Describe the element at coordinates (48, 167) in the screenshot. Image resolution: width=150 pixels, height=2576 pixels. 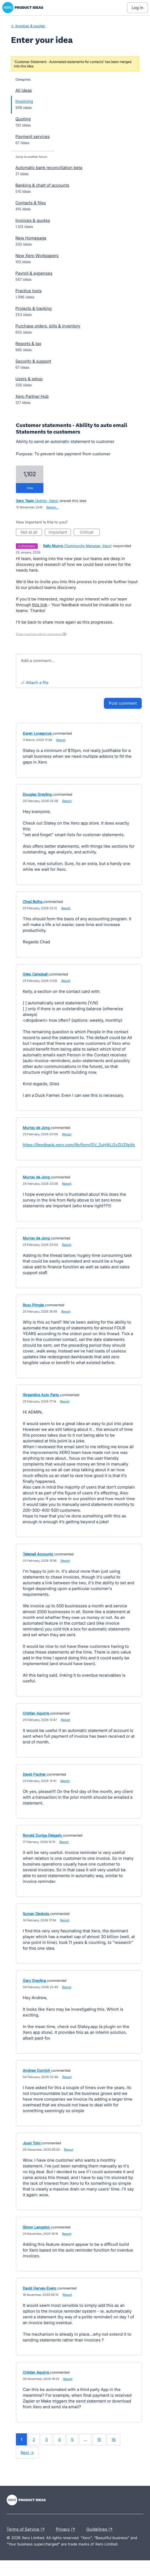
I see `Automatic bank reconciliation beta` at that location.